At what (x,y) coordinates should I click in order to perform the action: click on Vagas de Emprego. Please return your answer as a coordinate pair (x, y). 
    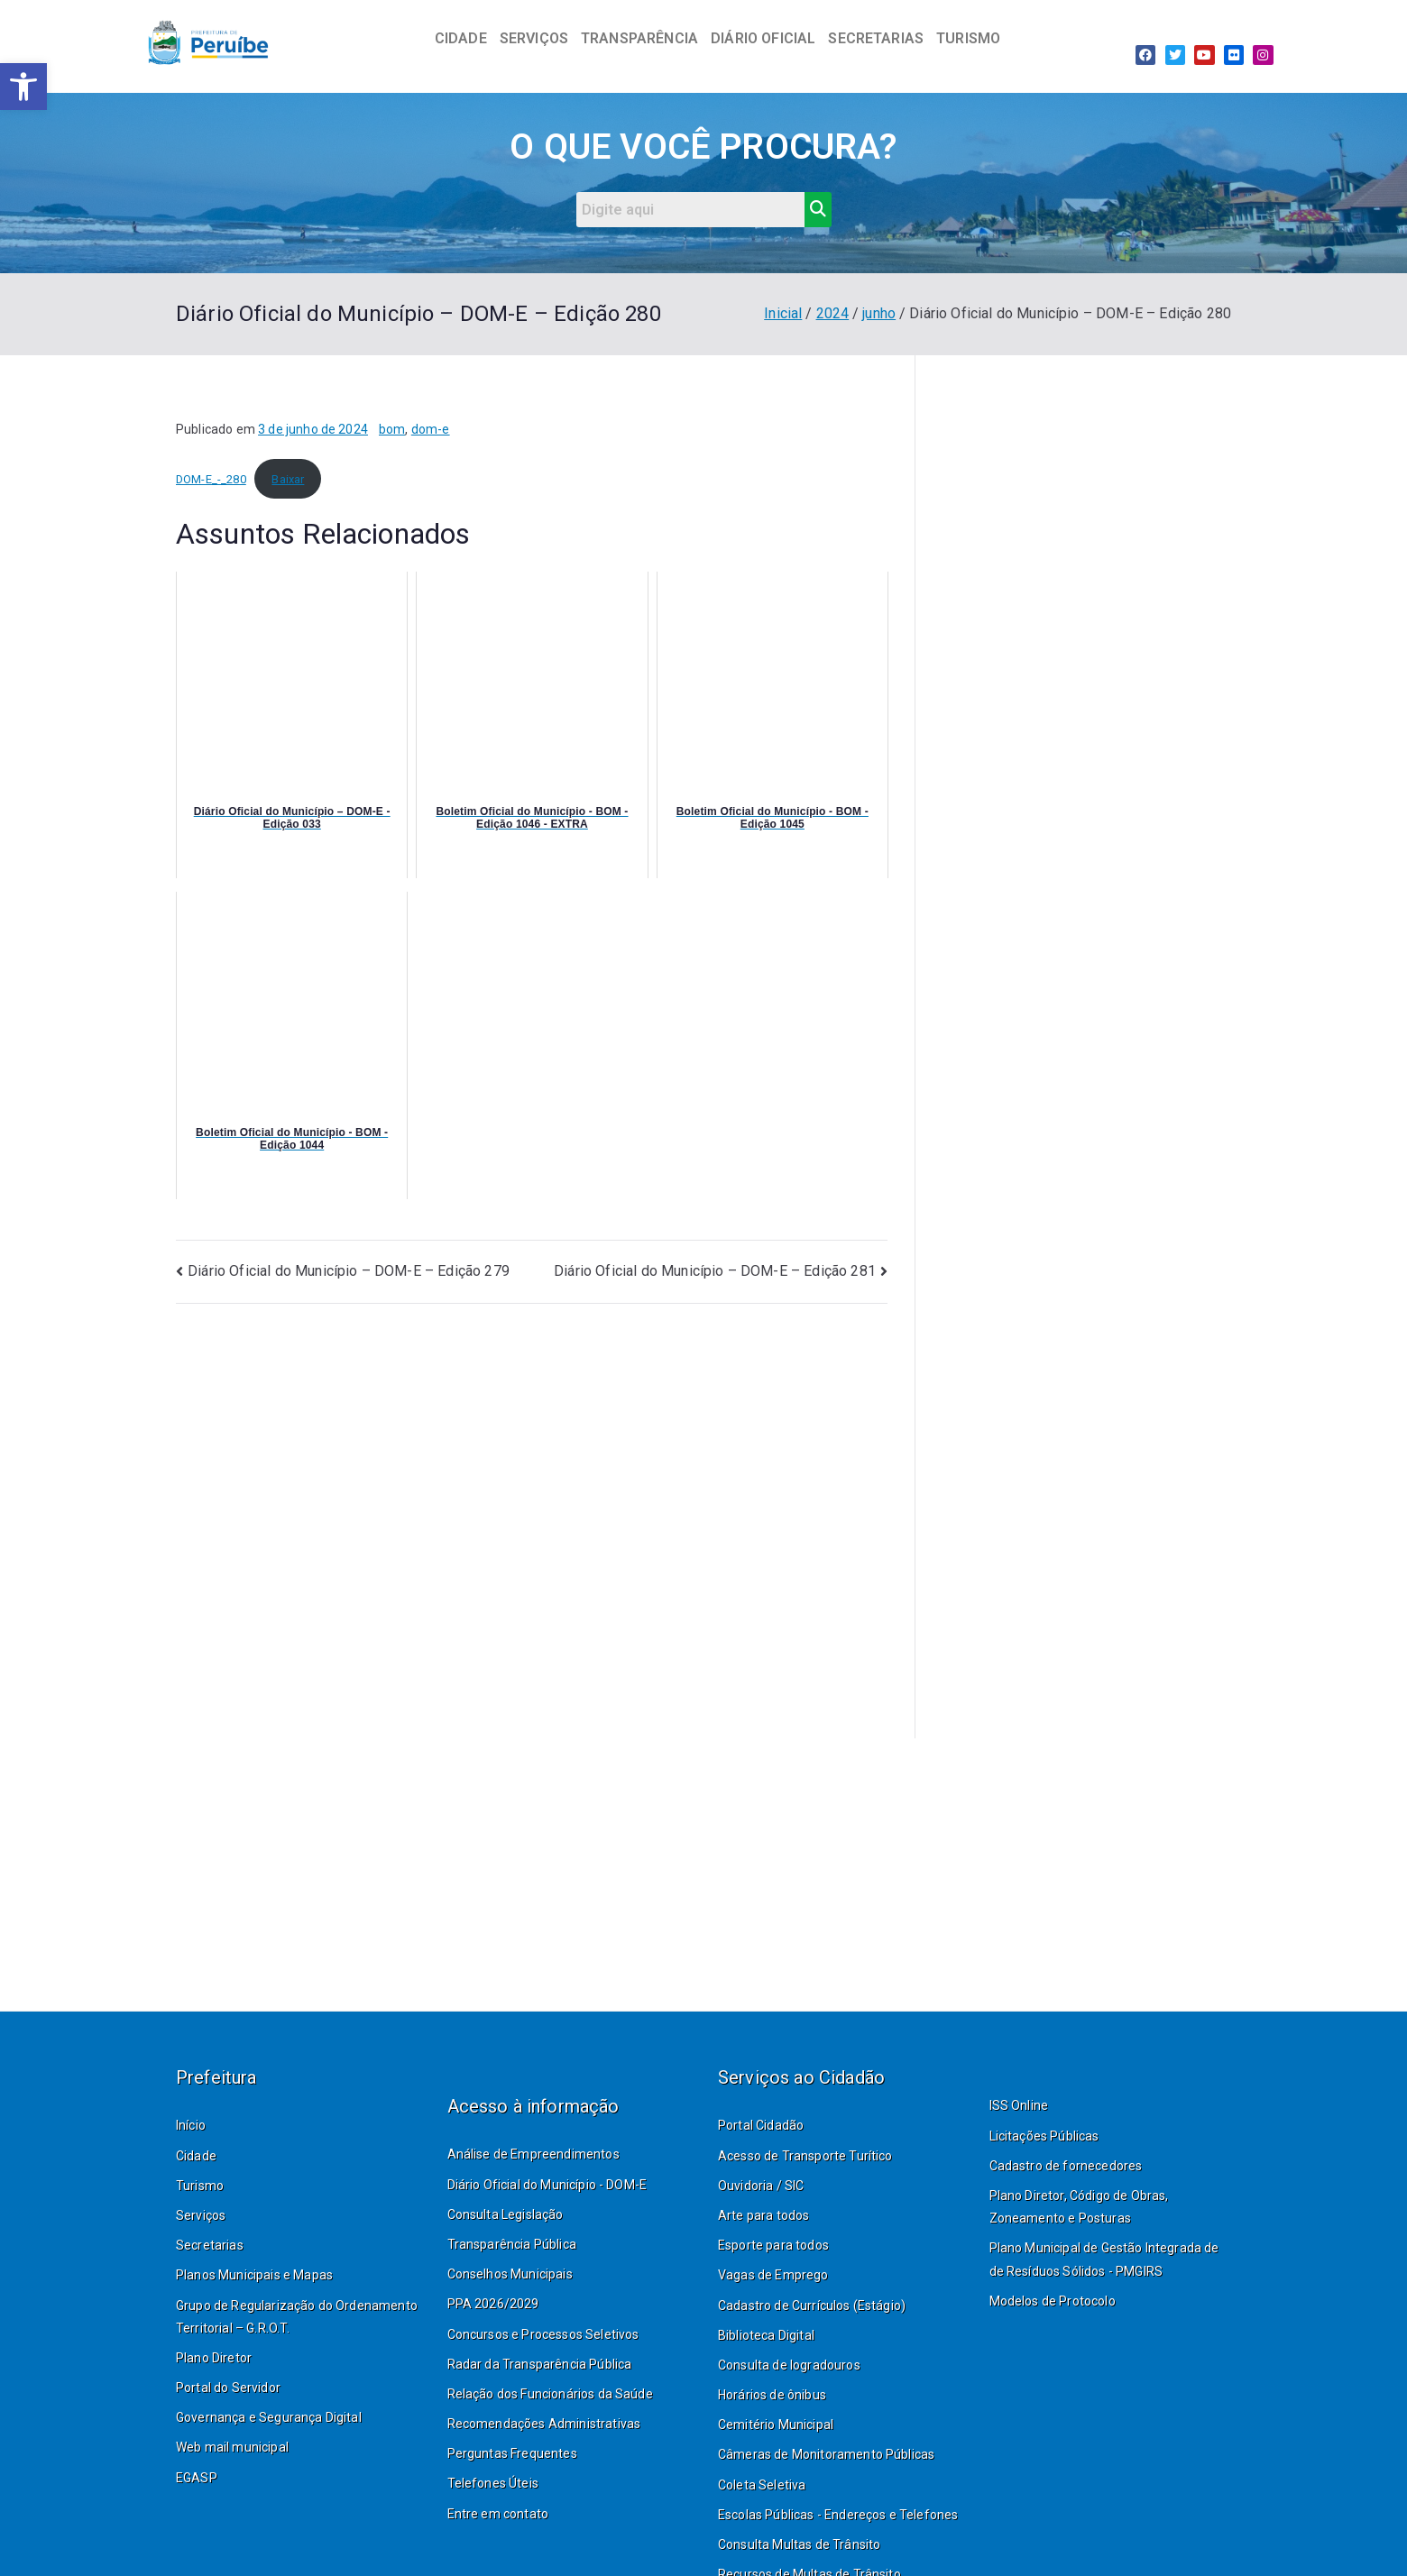
    Looking at the image, I should click on (773, 2275).